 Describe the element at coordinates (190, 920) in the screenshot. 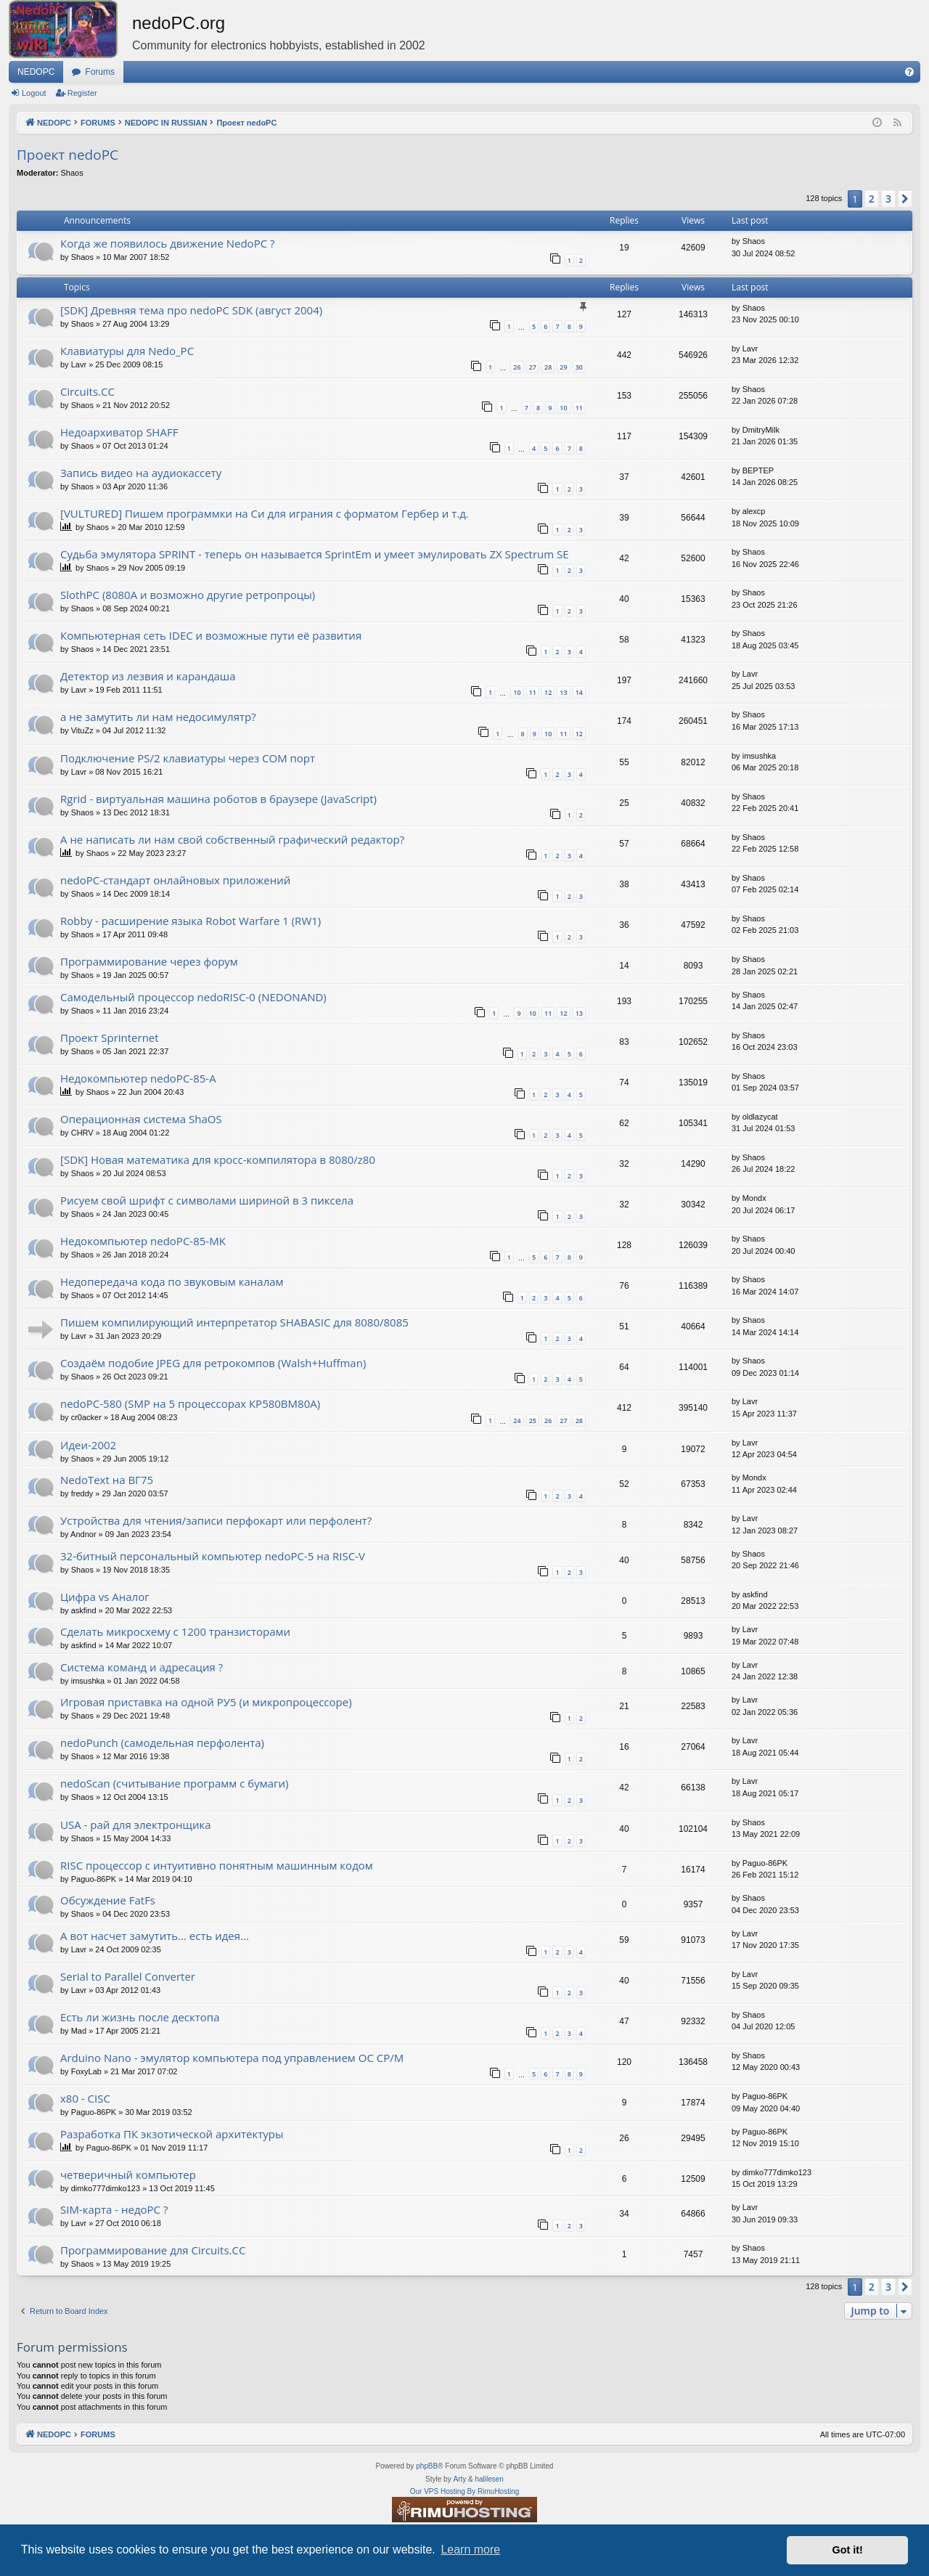

I see `Robby - расширение языка Robot Warfare 1 (RW1)` at that location.